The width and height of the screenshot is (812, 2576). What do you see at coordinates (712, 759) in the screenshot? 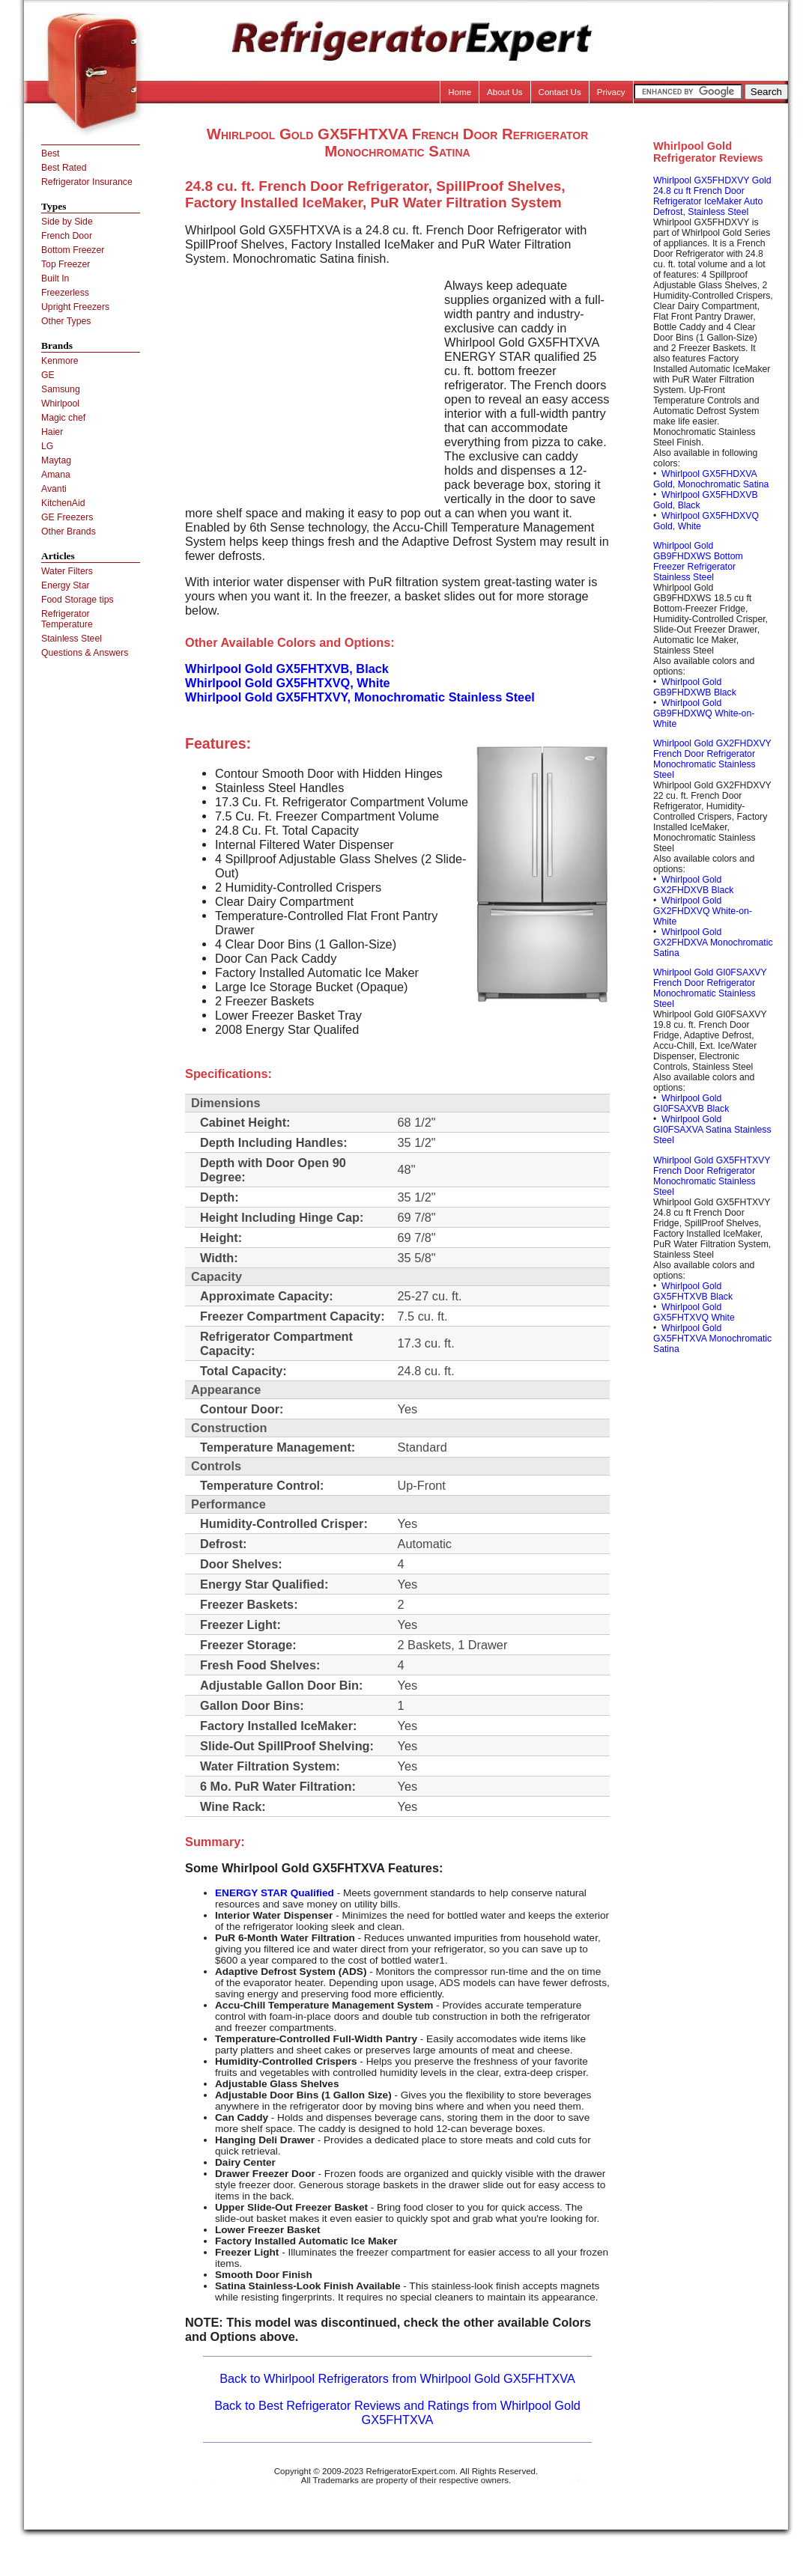
I see `Whirlpool Gold GX2FHDXVY French Door Refrigerator Monochromatic Stainless Steel` at bounding box center [712, 759].